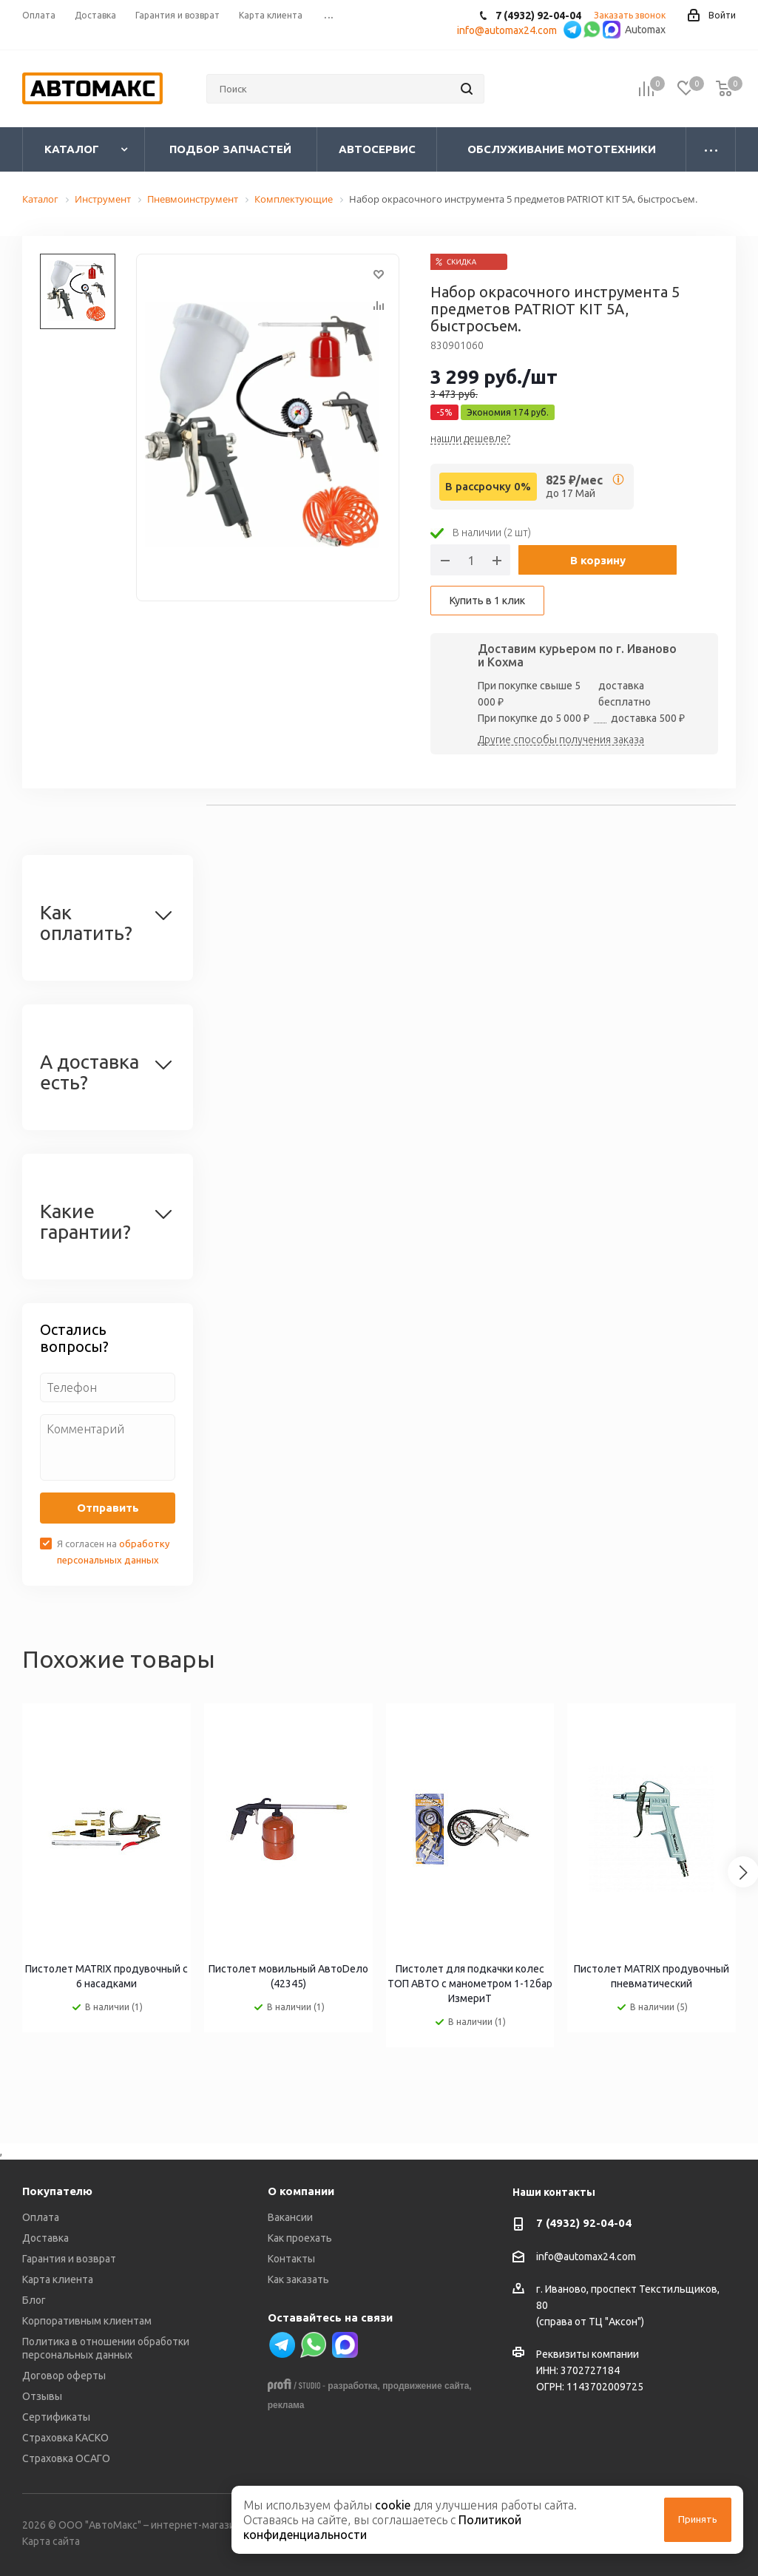 This screenshot has width=758, height=2576. I want to click on Принять, so click(697, 2519).